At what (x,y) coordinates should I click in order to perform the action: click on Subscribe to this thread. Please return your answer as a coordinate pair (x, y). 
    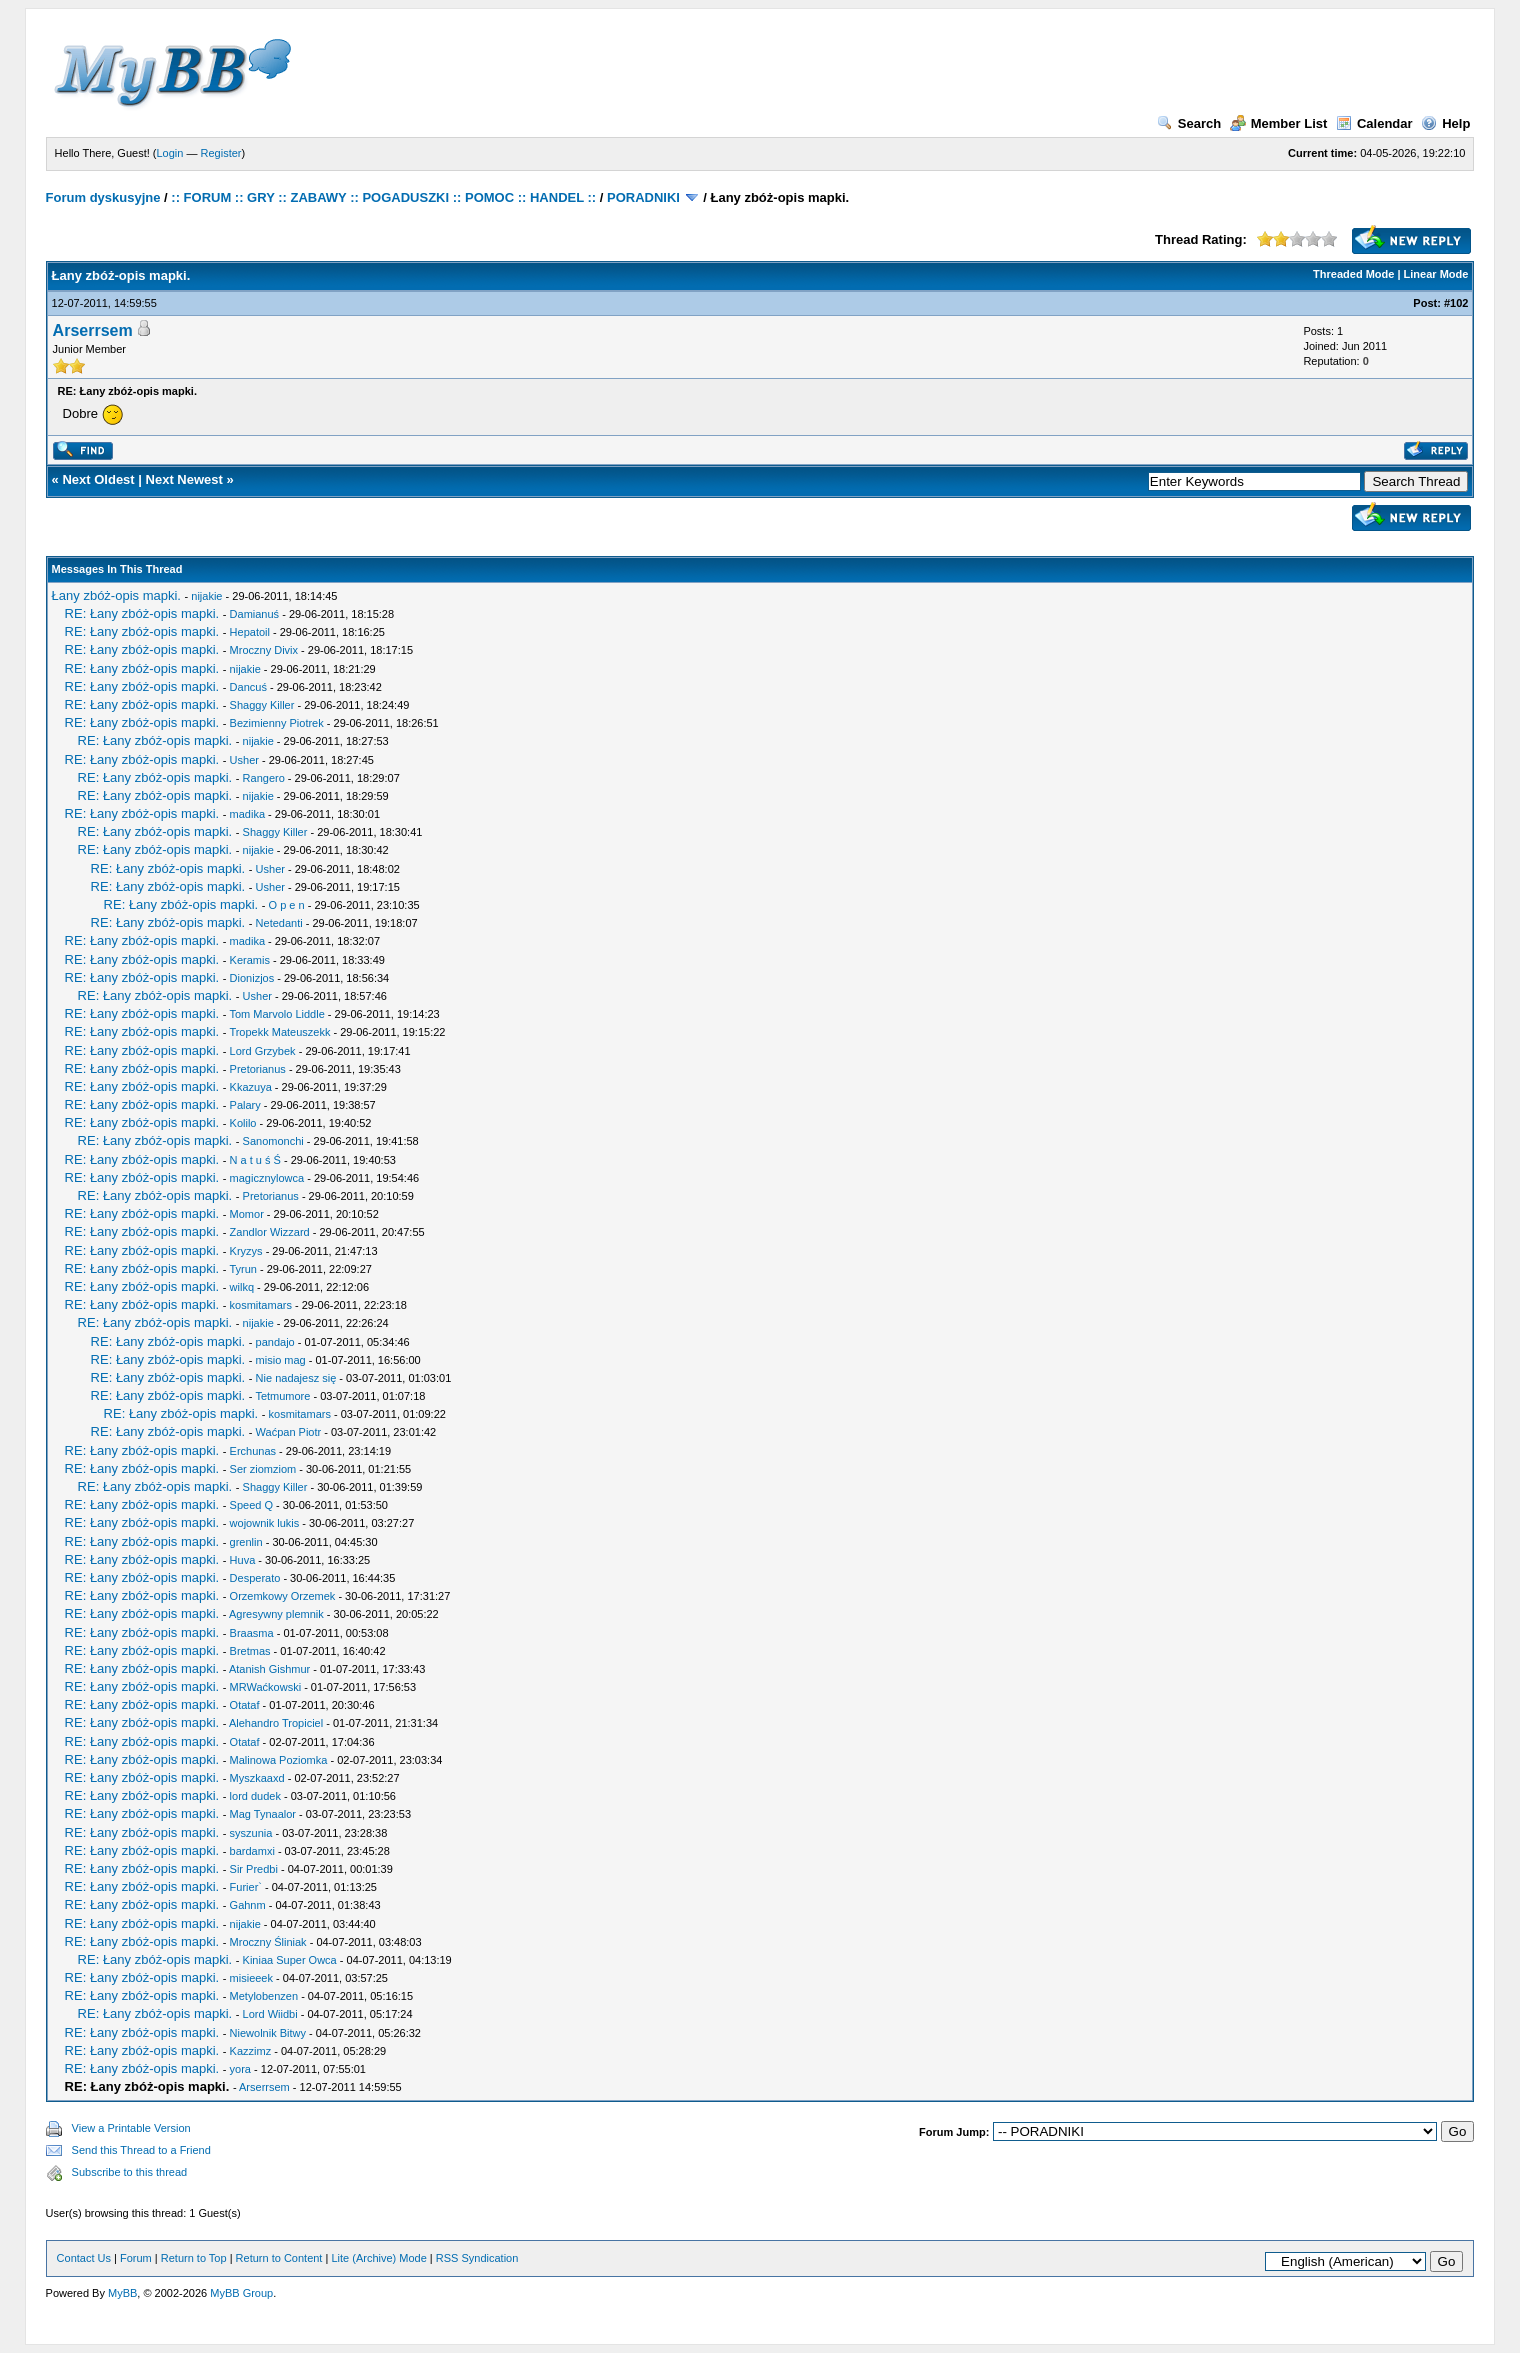
    Looking at the image, I should click on (130, 2172).